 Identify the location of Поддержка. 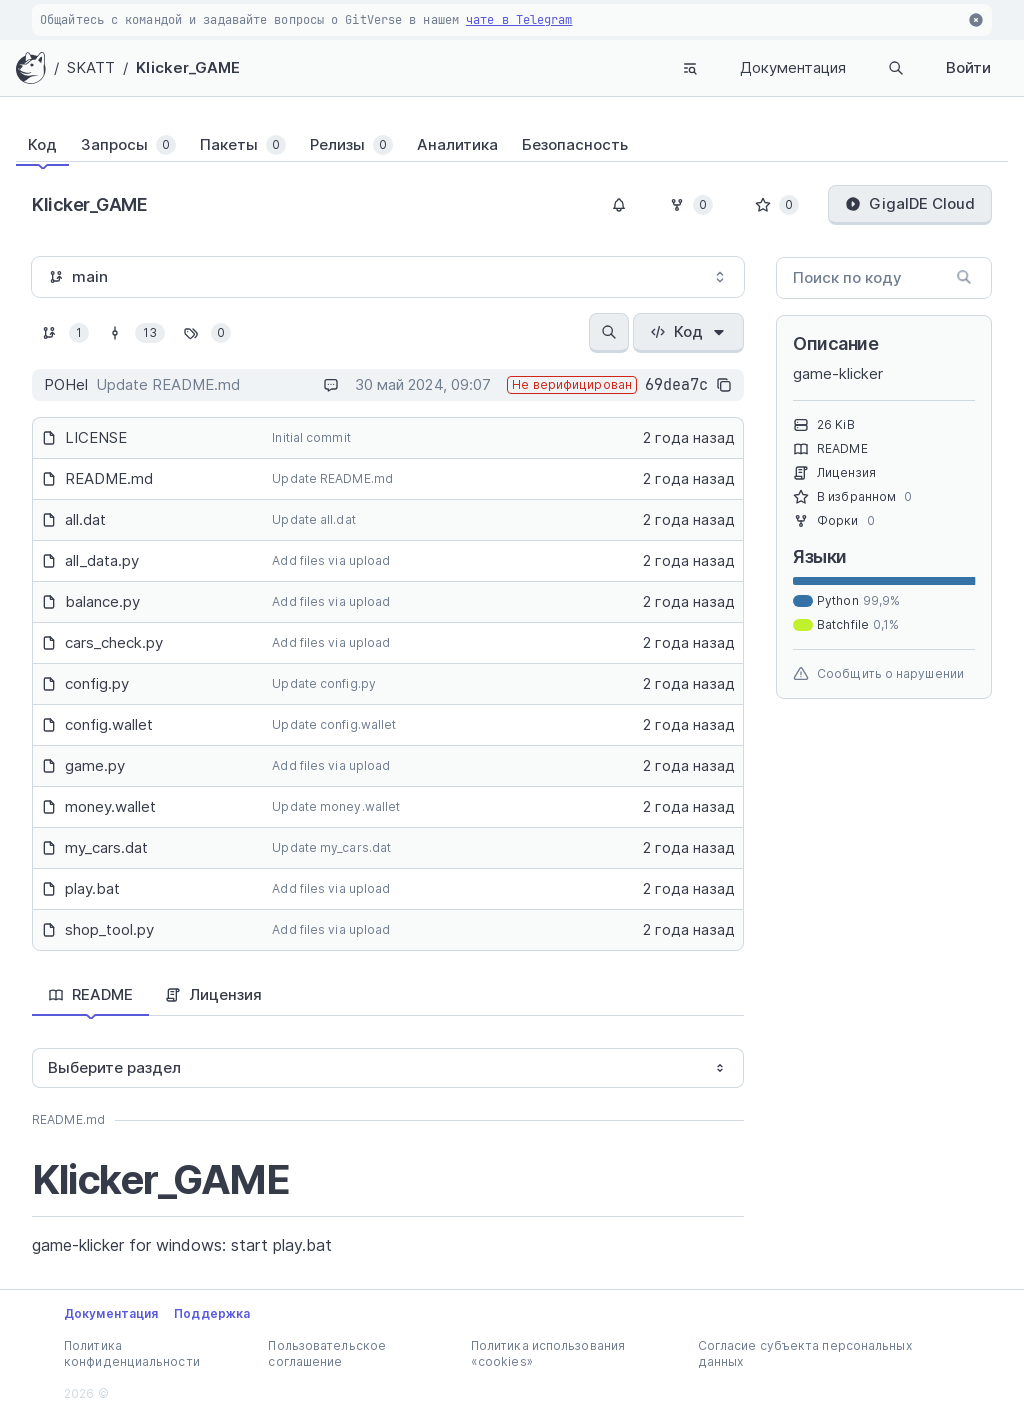
(212, 1313).